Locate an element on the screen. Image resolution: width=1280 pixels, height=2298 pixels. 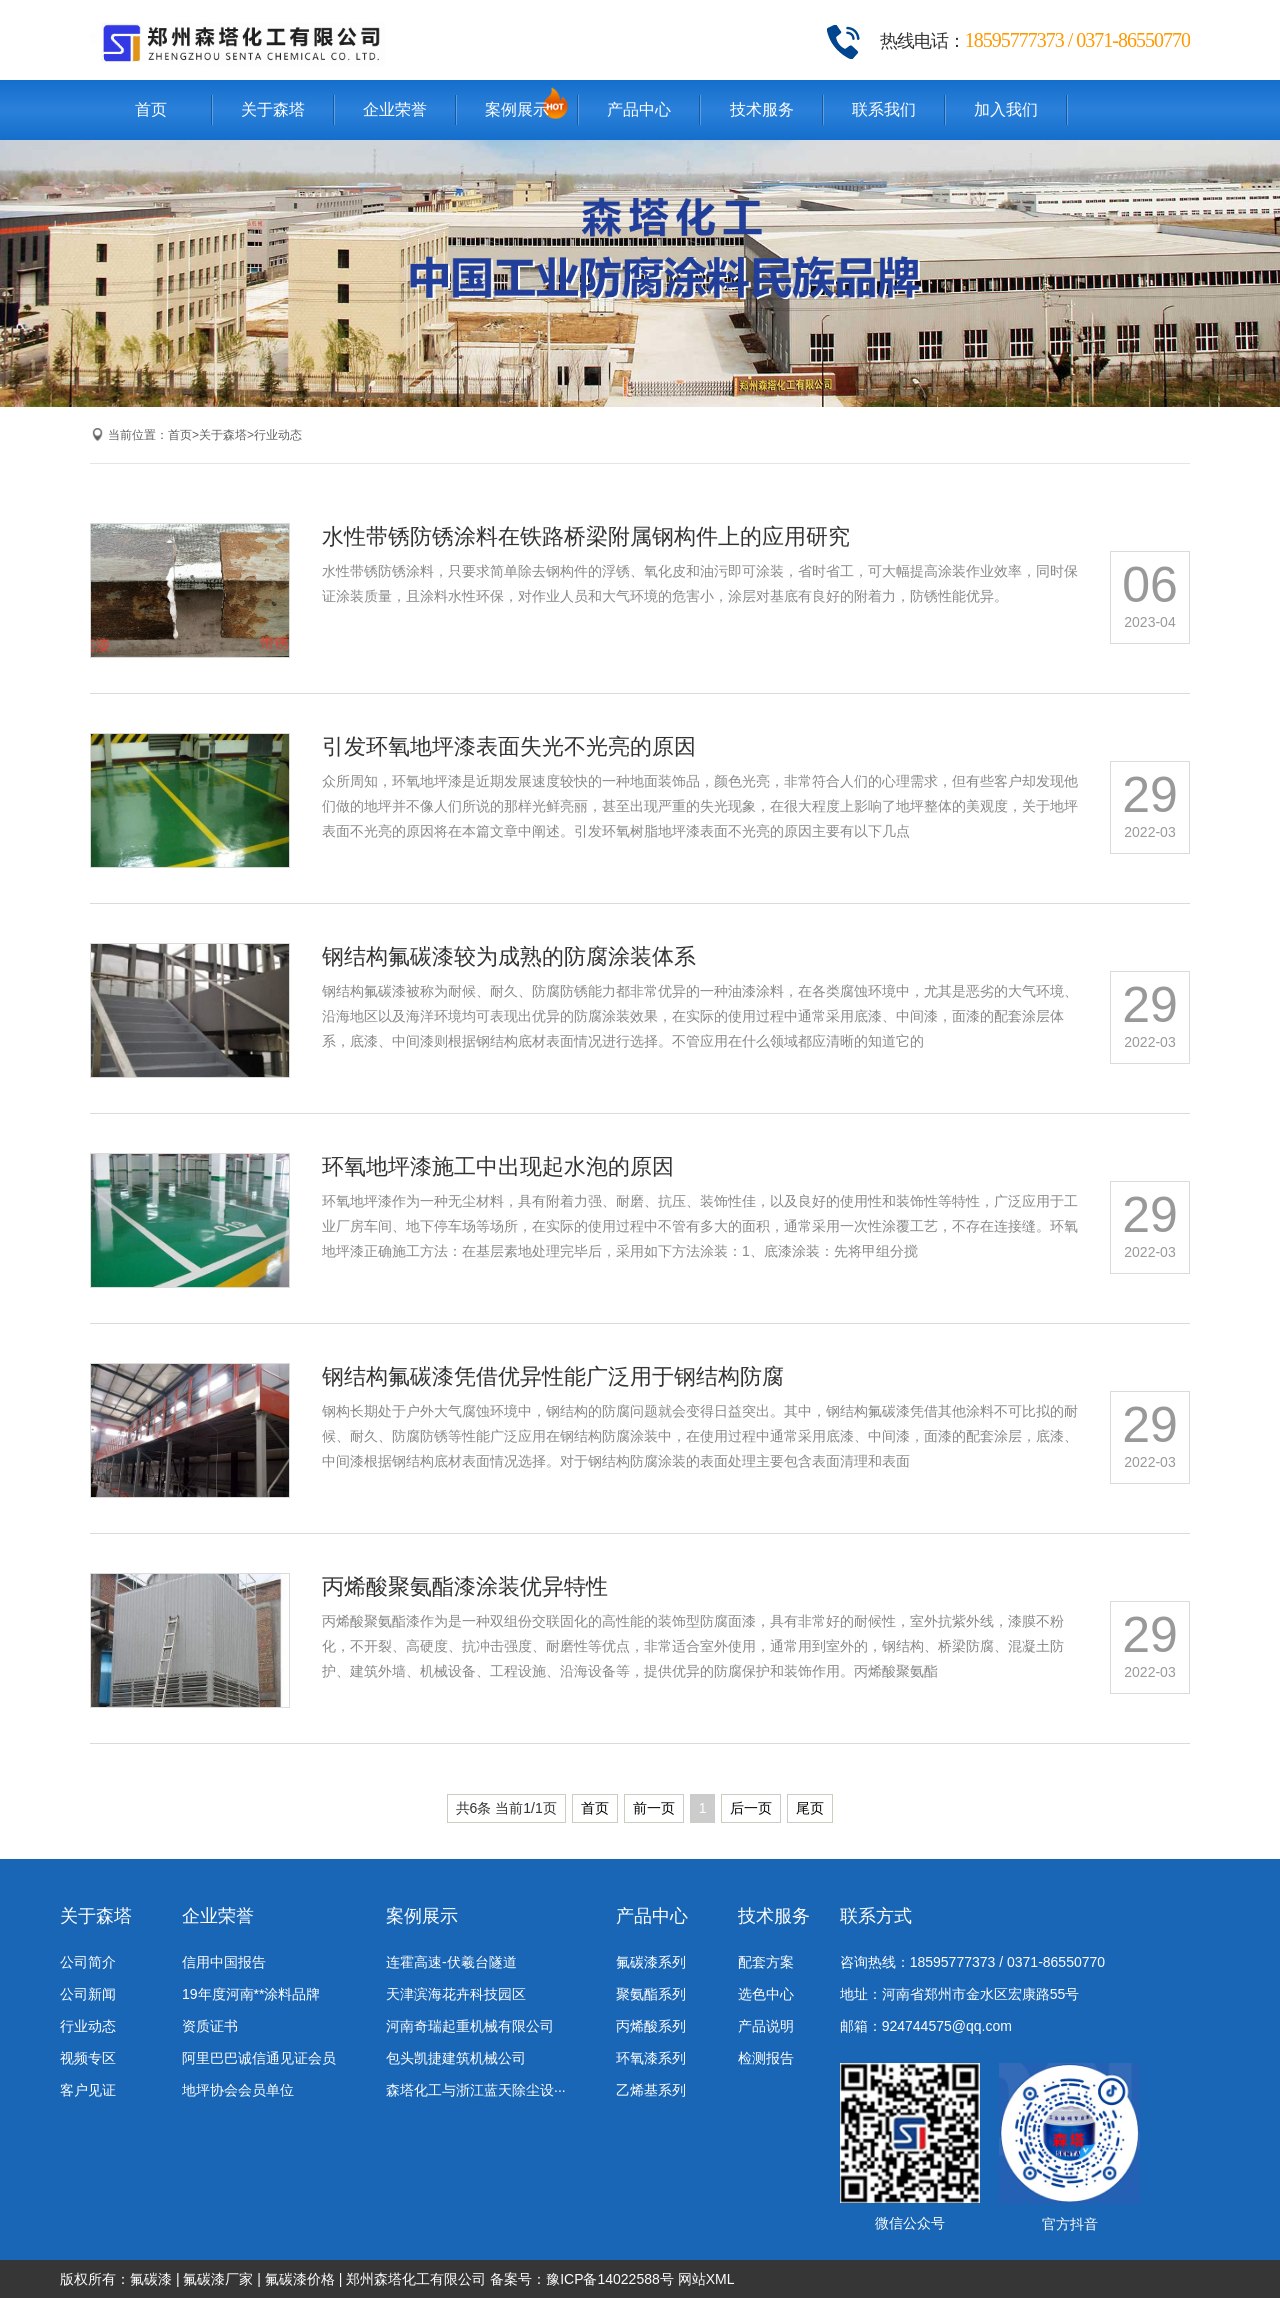
配套方案 is located at coordinates (766, 1962).